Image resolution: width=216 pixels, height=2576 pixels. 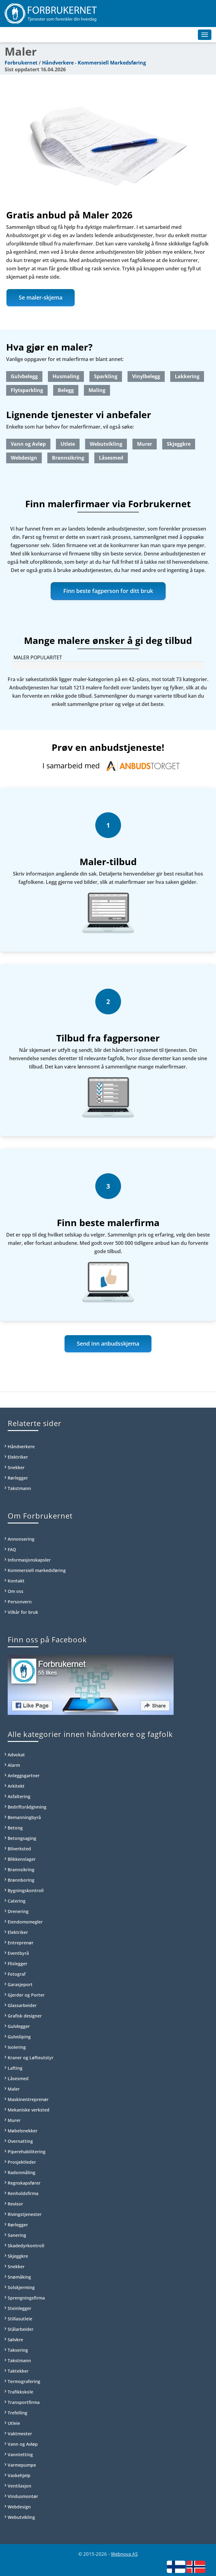 What do you see at coordinates (146, 376) in the screenshot?
I see `Vinylbelegg` at bounding box center [146, 376].